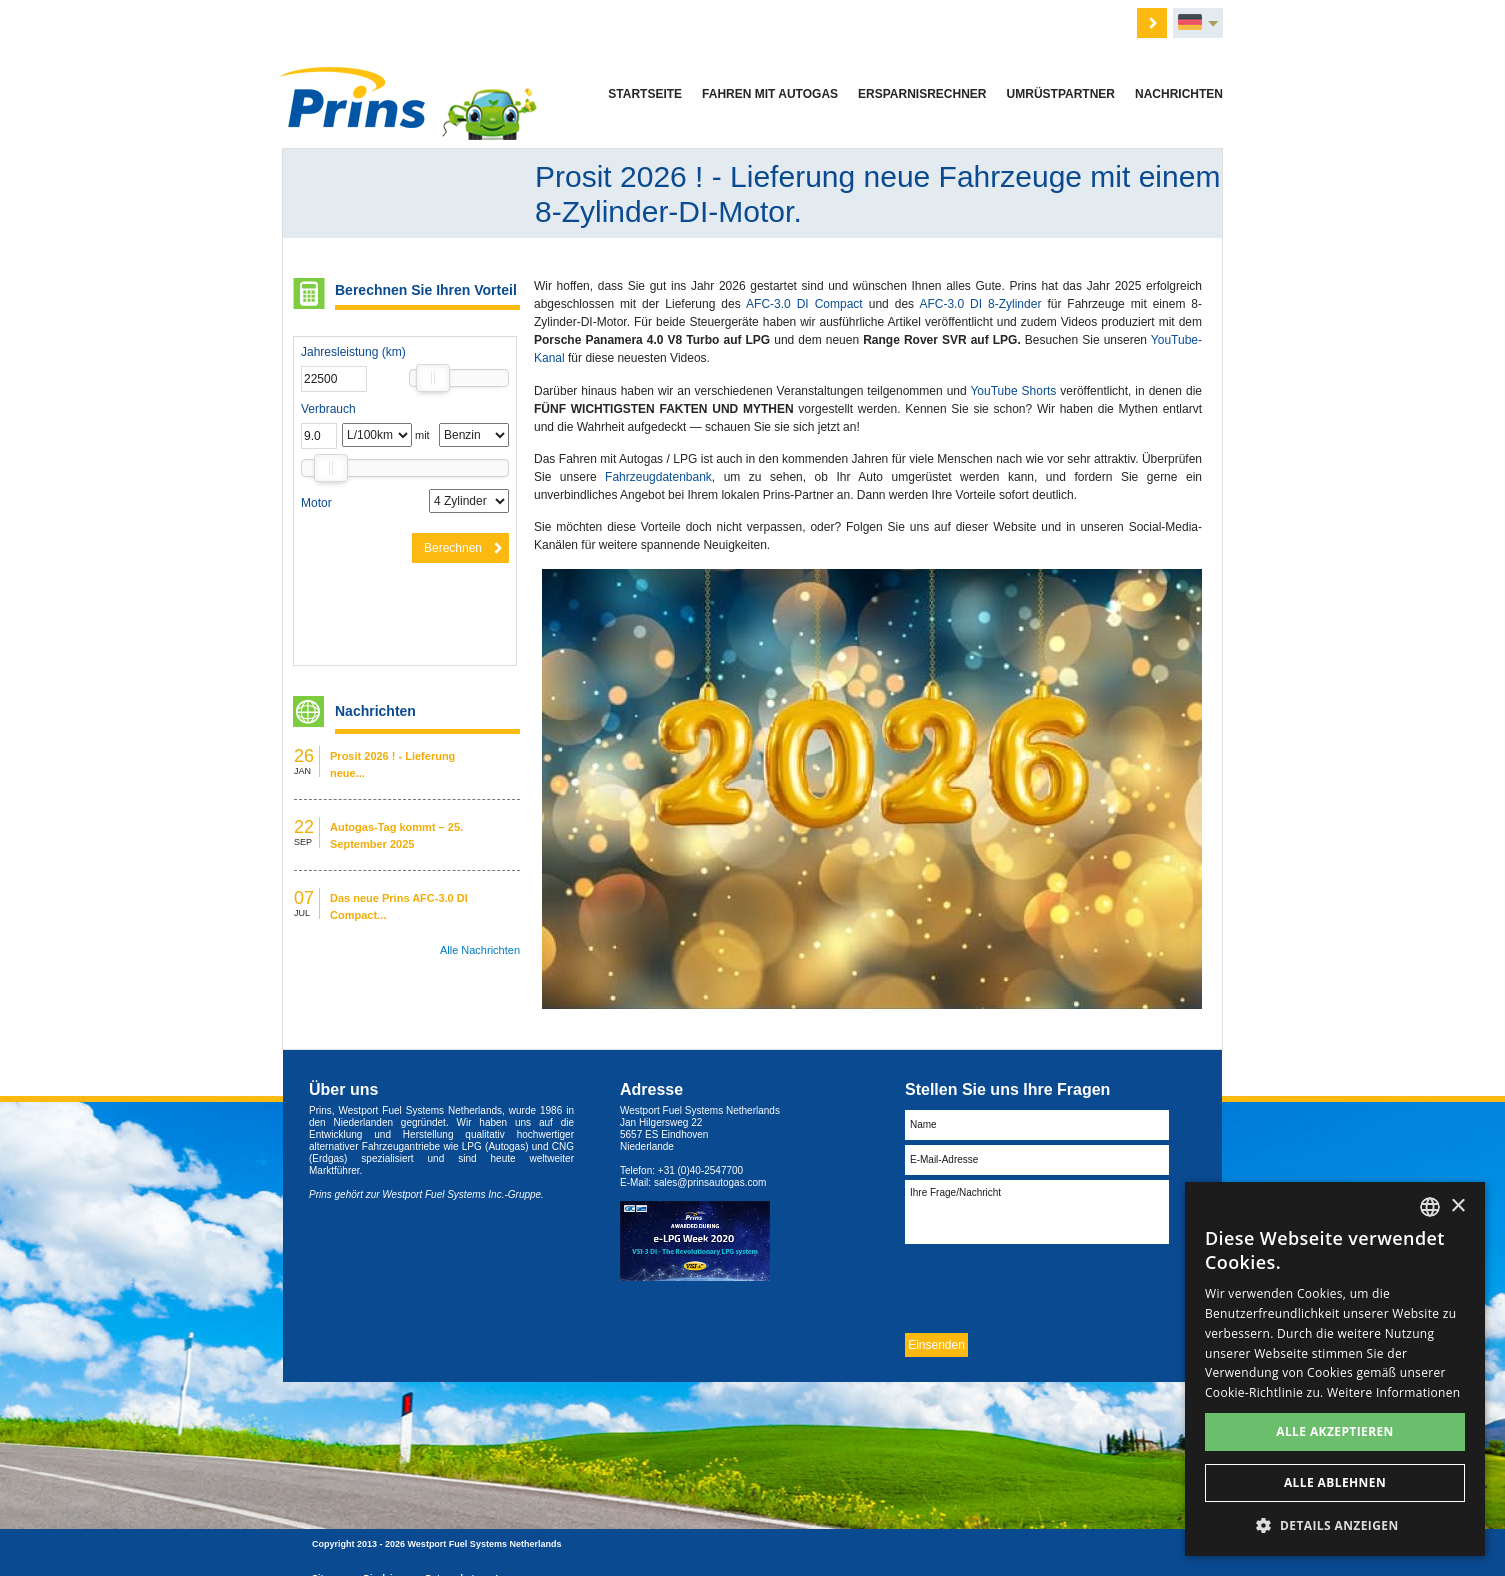 The image size is (1505, 1576). Describe the element at coordinates (658, 477) in the screenshot. I see `Fahrzeugdatenbank` at that location.